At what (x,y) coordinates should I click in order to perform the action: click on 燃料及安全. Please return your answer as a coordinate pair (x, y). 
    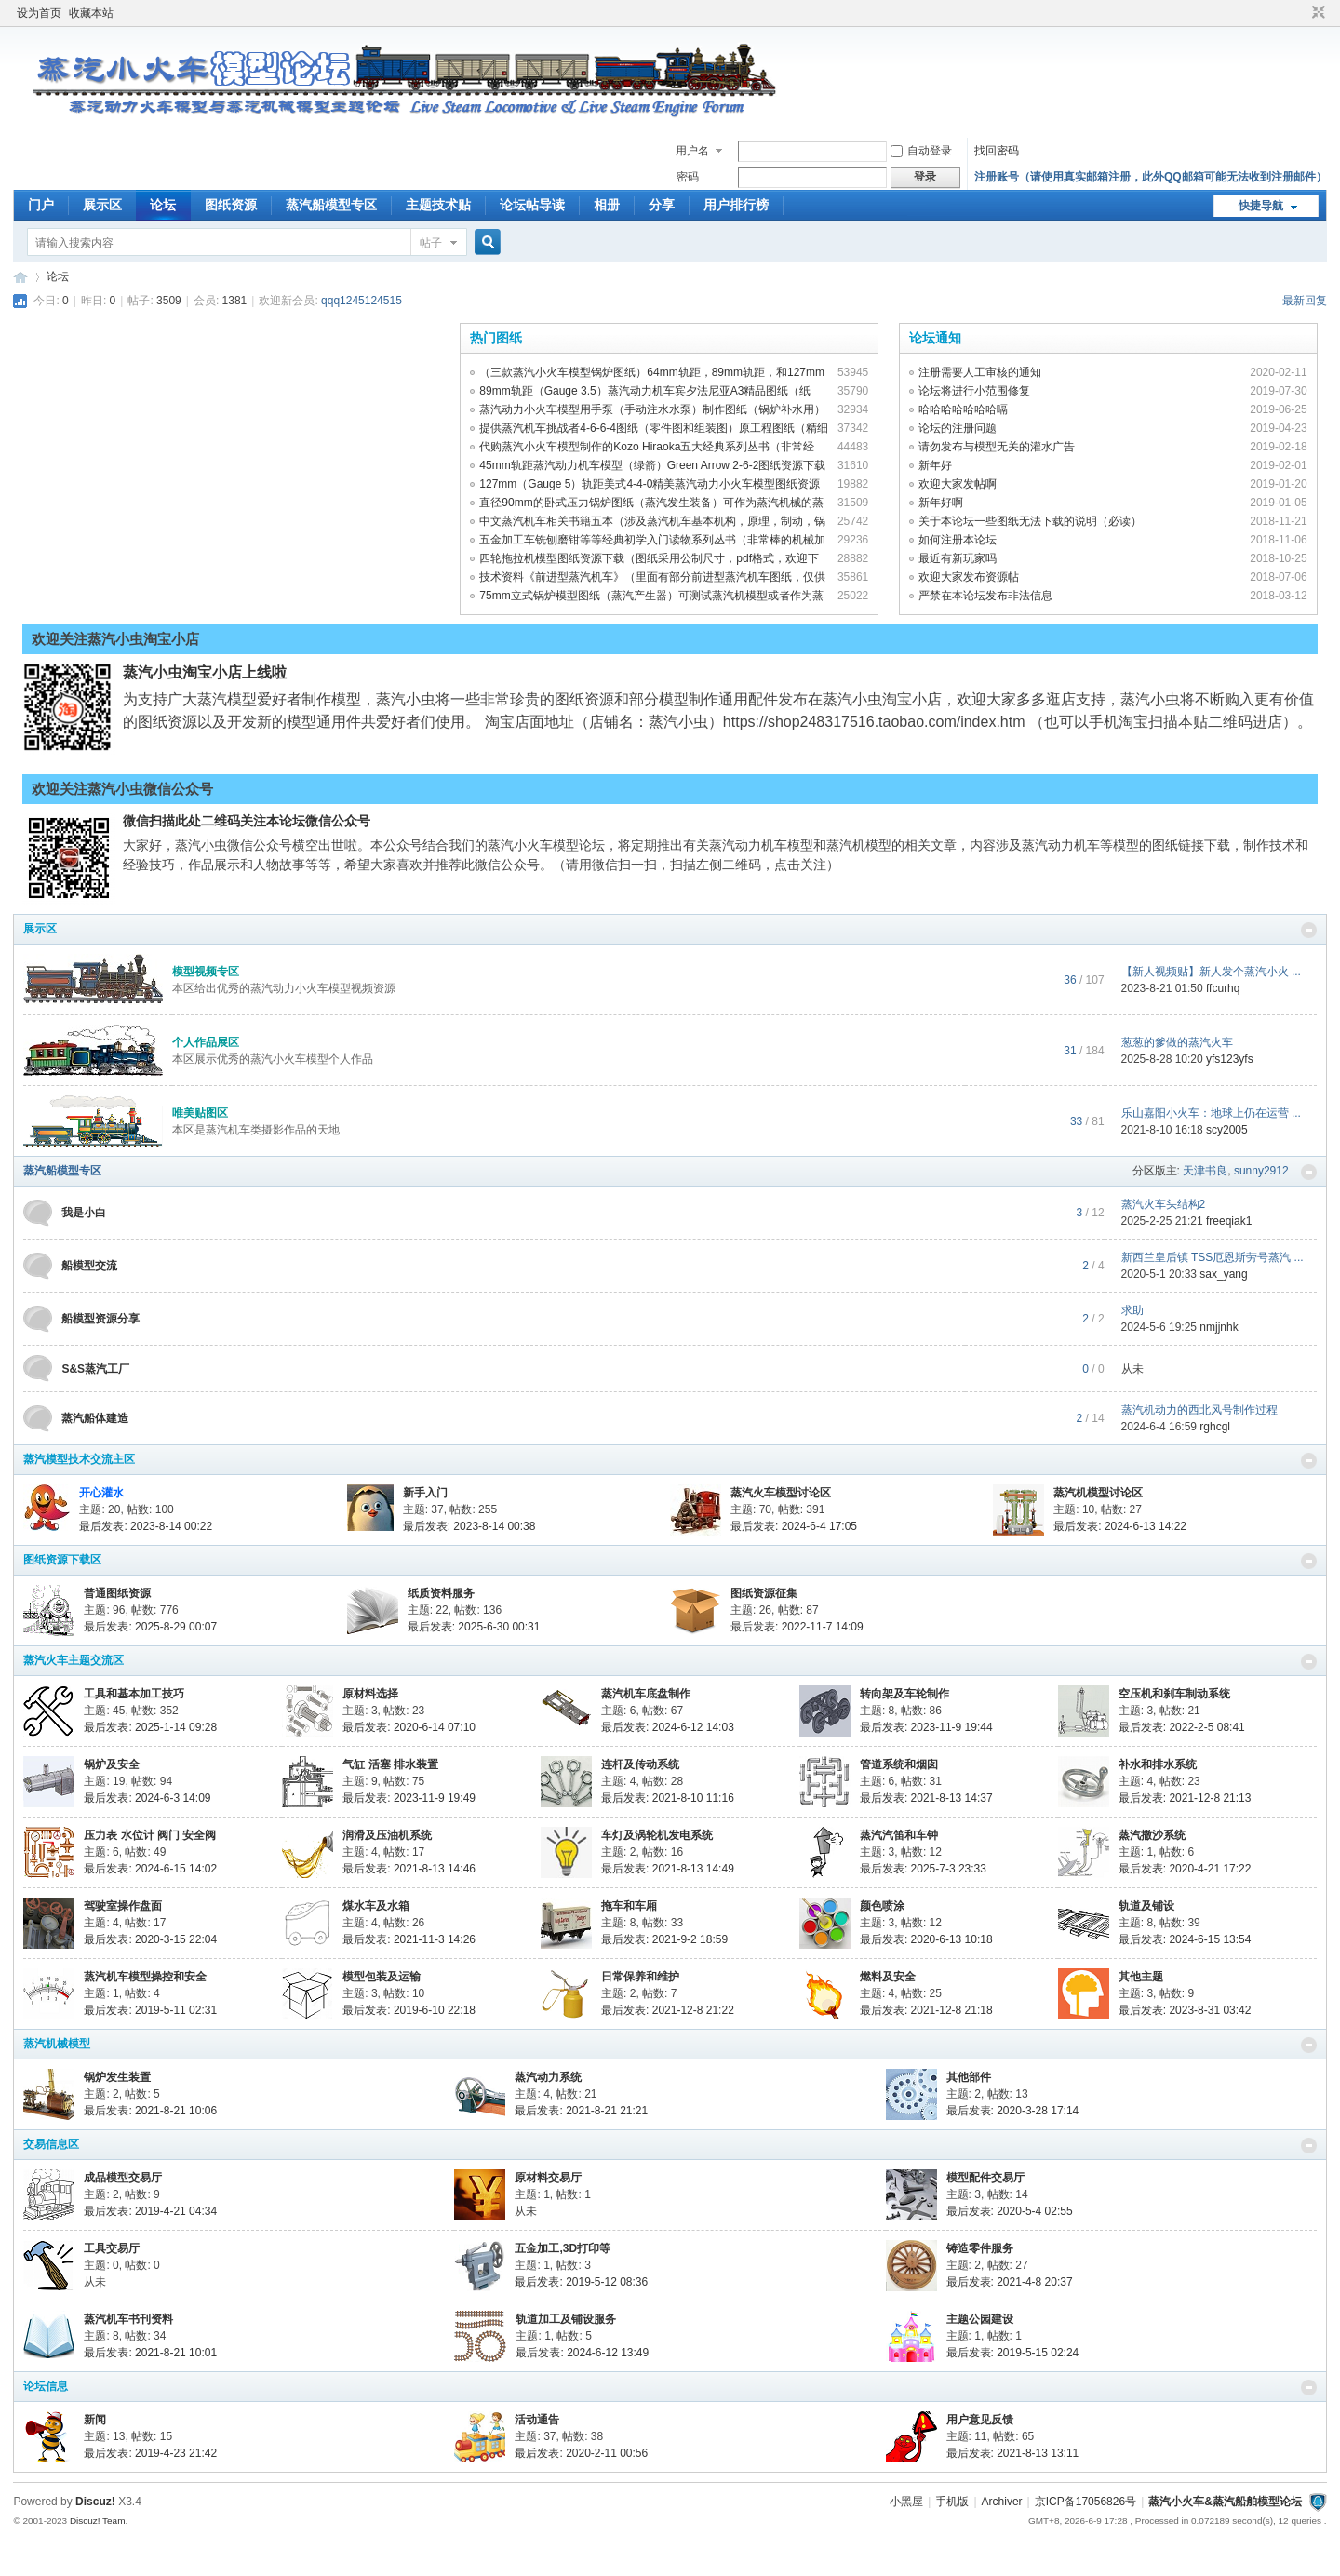
    Looking at the image, I should click on (888, 1976).